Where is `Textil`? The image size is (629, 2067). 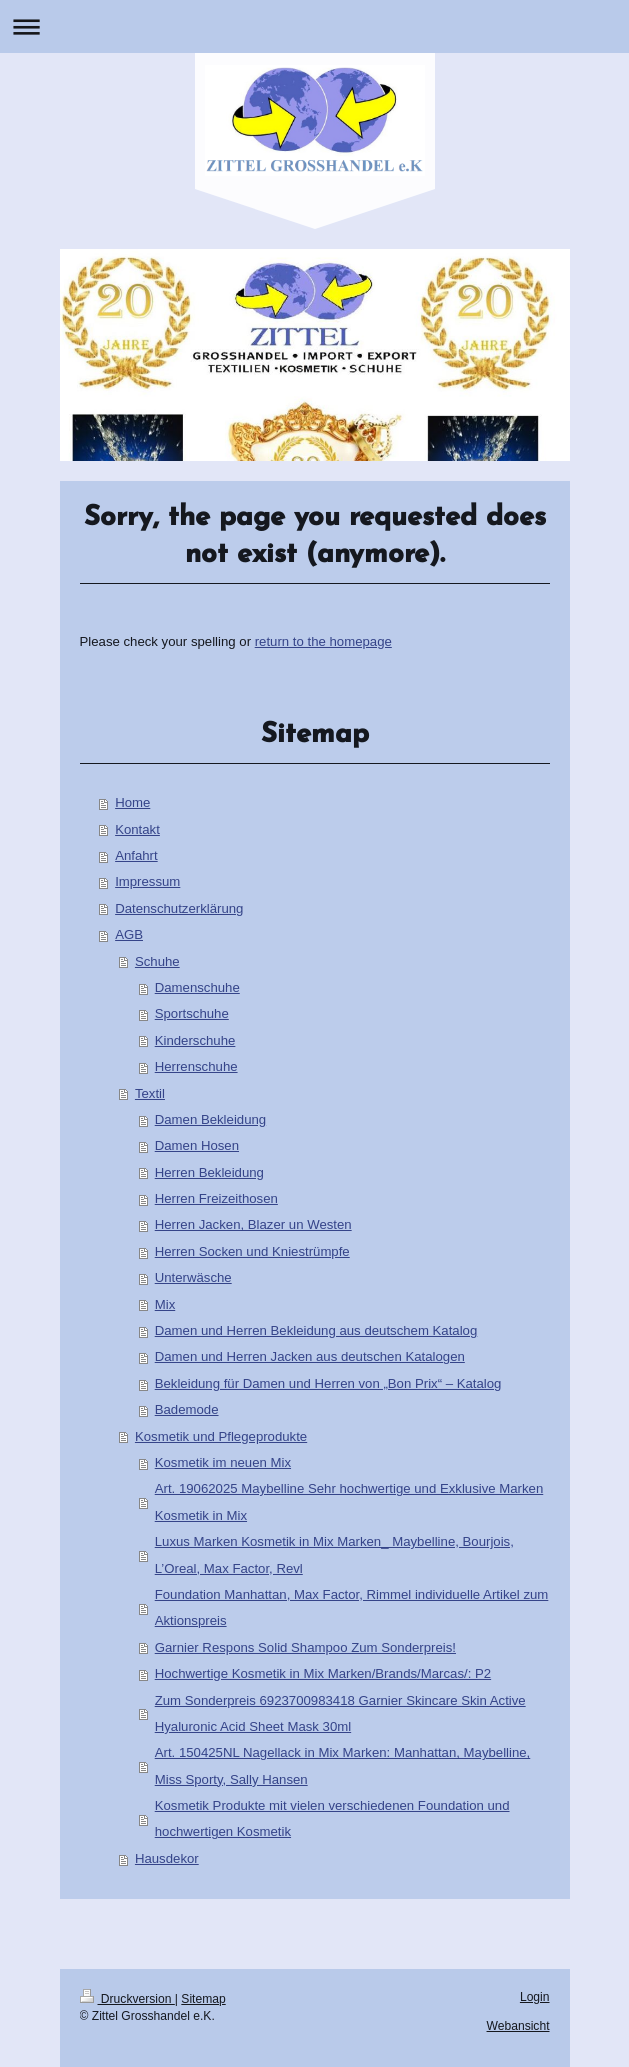
Textil is located at coordinates (150, 1093).